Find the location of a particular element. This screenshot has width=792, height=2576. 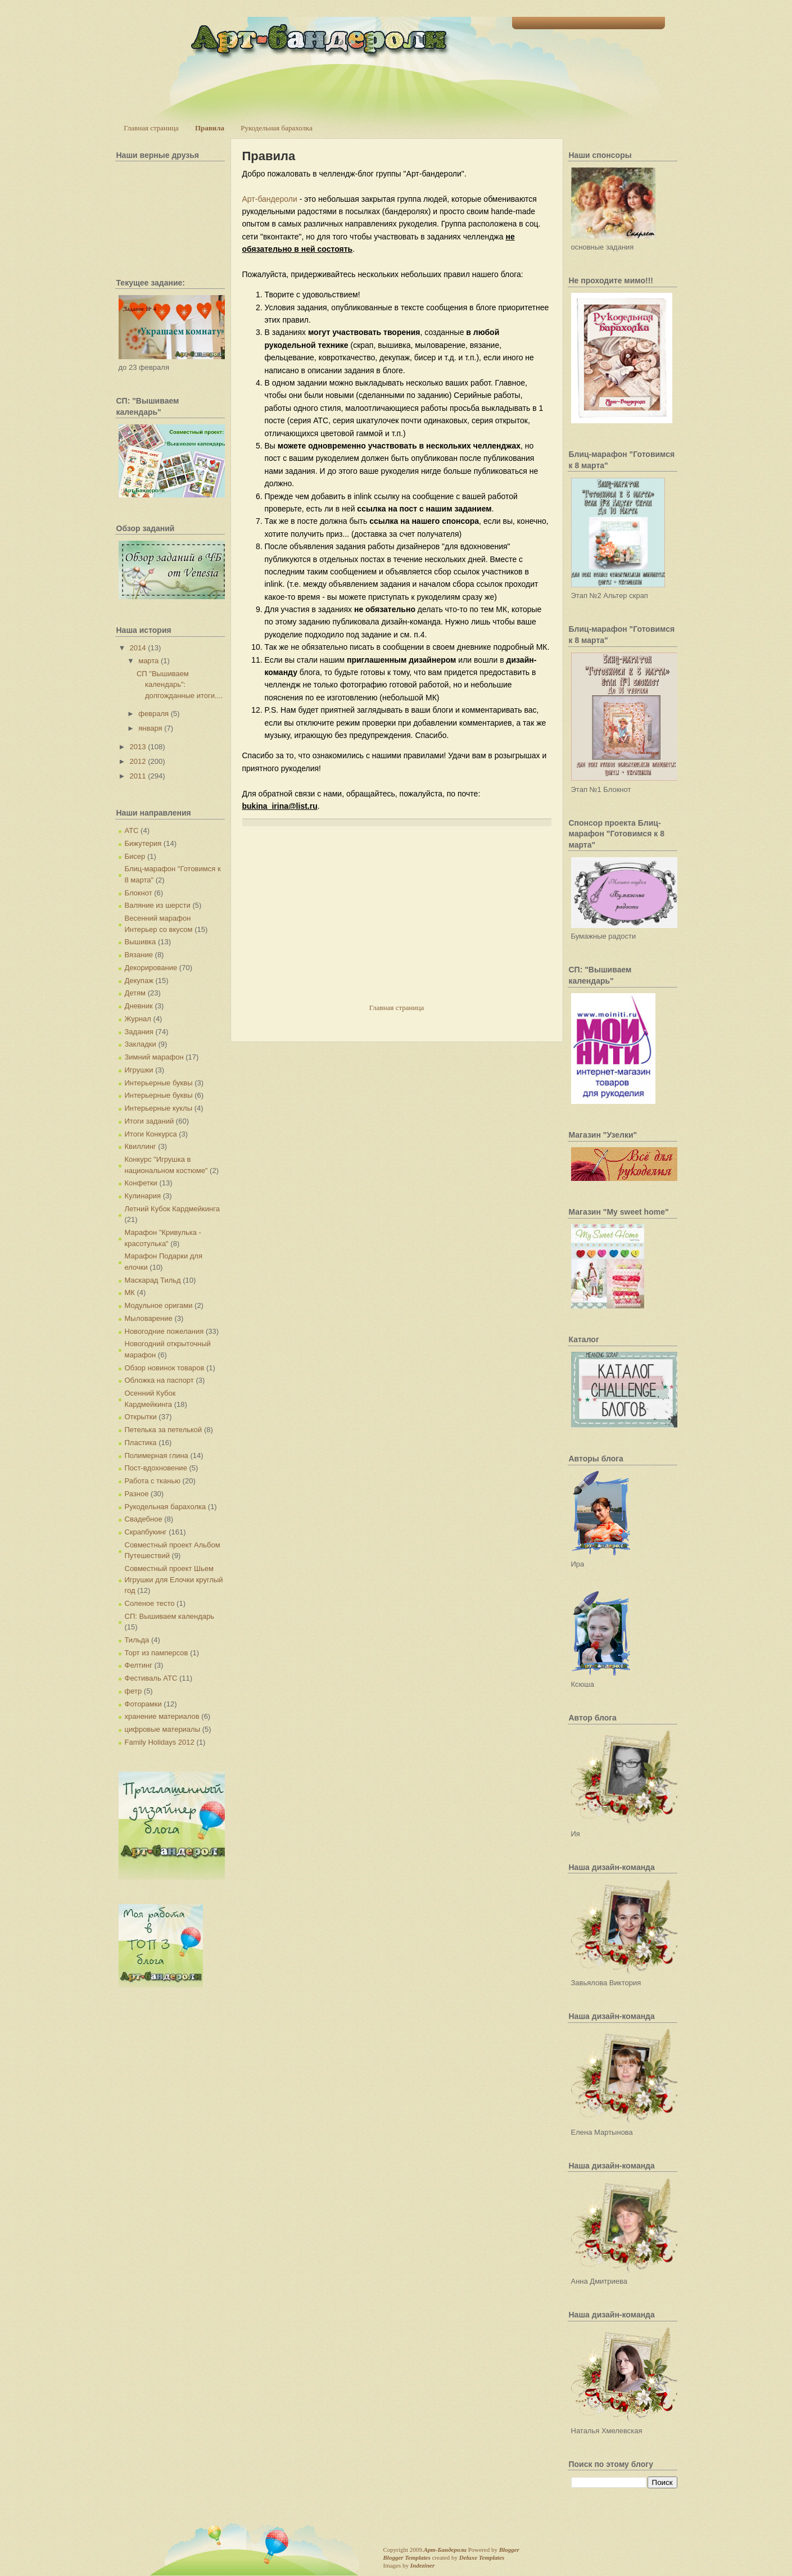

Интерьерные буквы is located at coordinates (159, 1083).